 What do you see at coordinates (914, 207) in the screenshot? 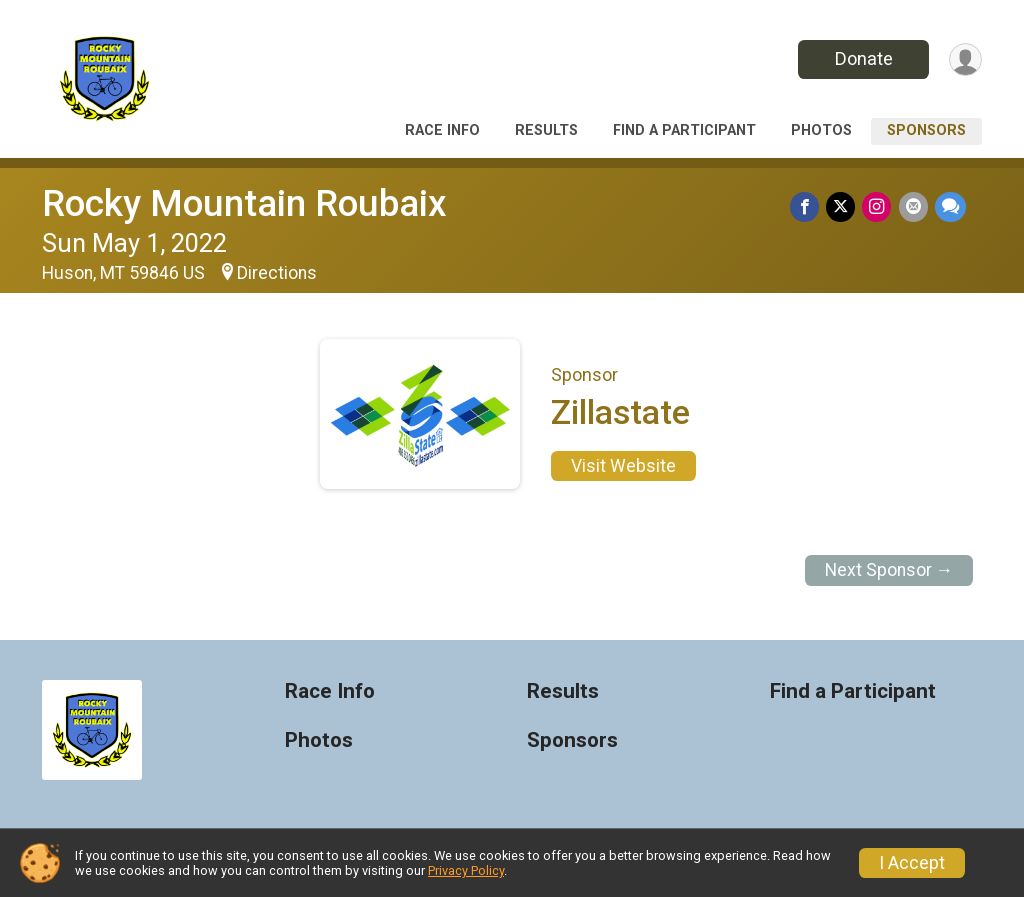
I see `[Share via Email]` at bounding box center [914, 207].